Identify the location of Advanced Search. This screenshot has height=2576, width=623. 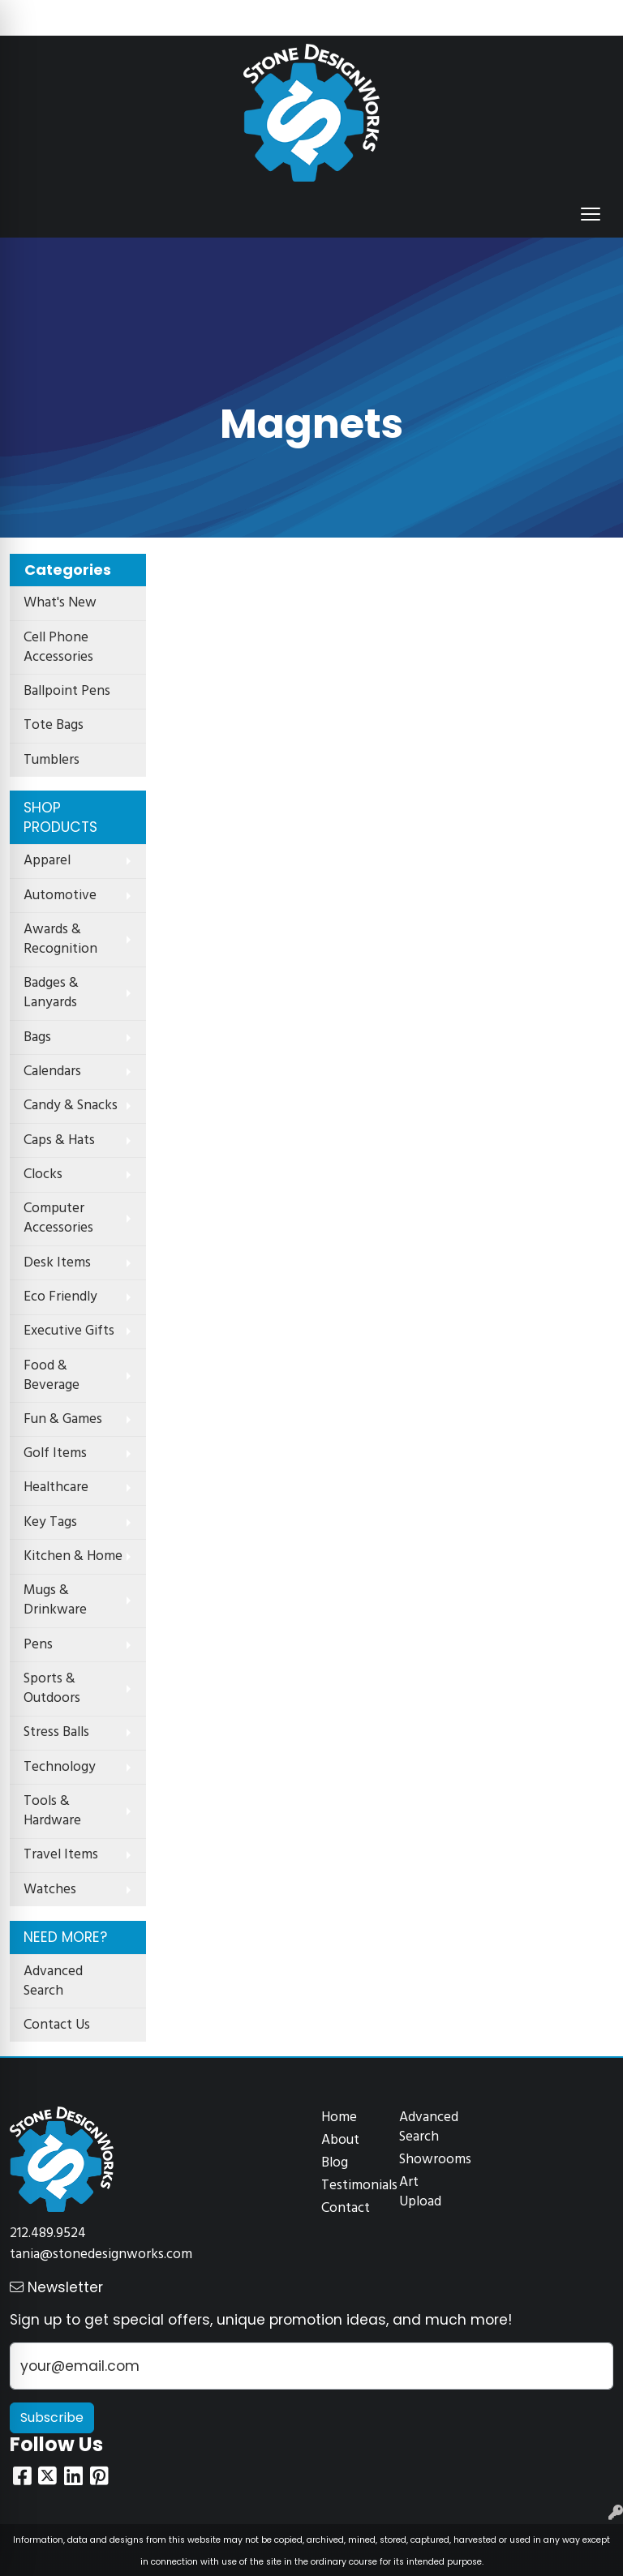
(53, 1981).